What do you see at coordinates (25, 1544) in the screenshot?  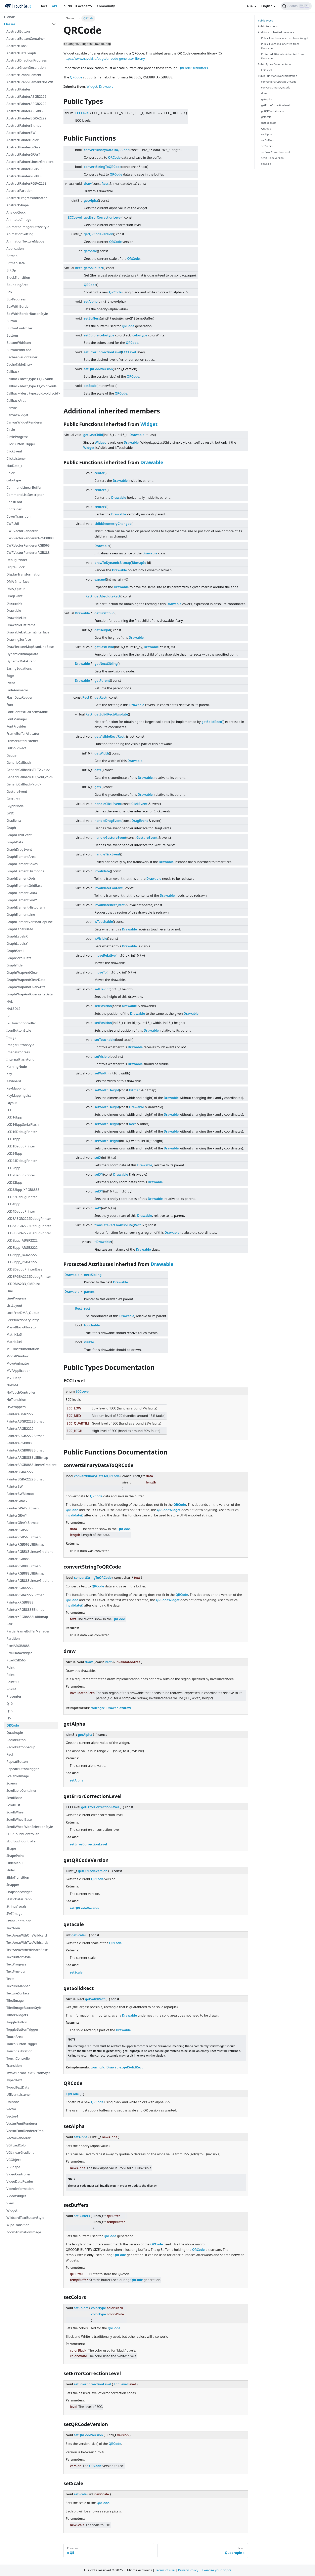 I see `PainterRGB565L8Bitmap` at bounding box center [25, 1544].